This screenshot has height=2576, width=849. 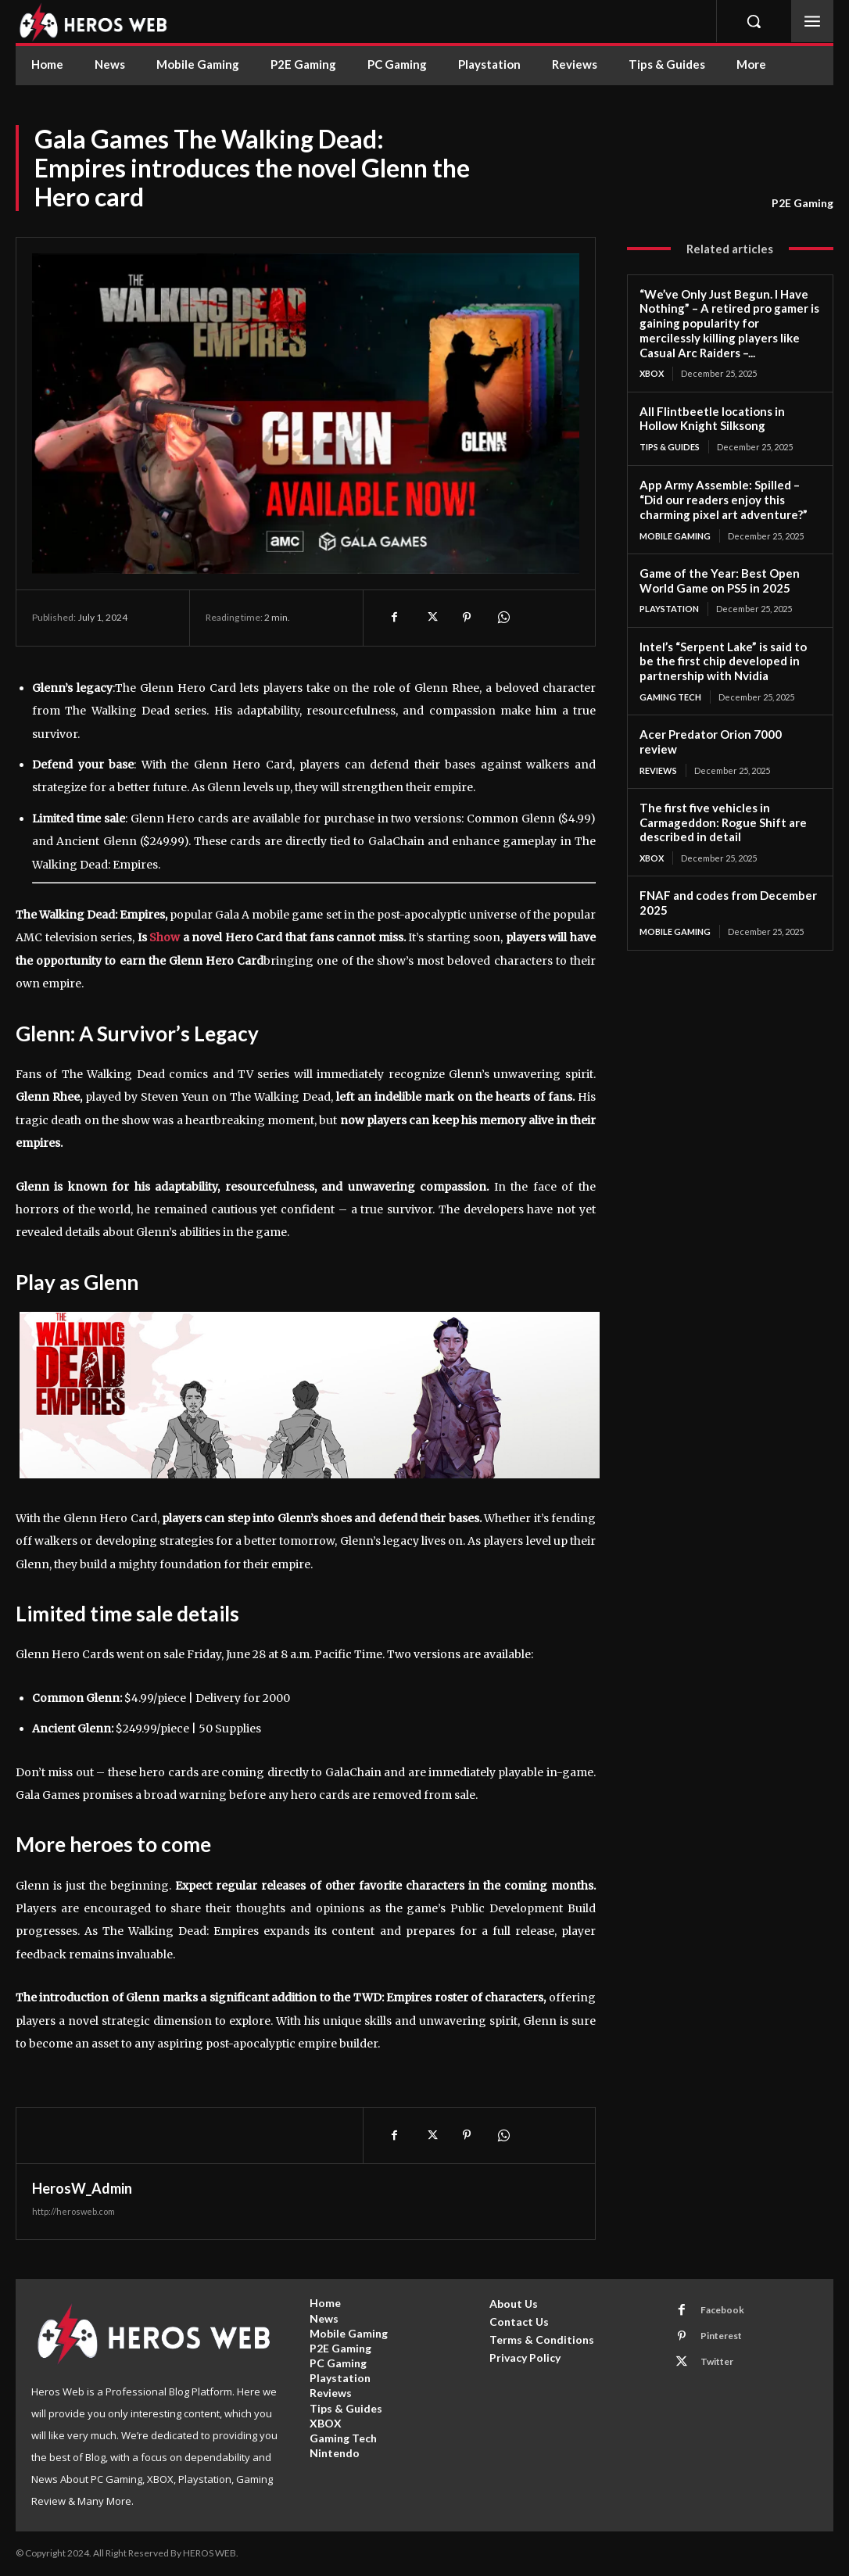 What do you see at coordinates (658, 770) in the screenshot?
I see `Reviews` at bounding box center [658, 770].